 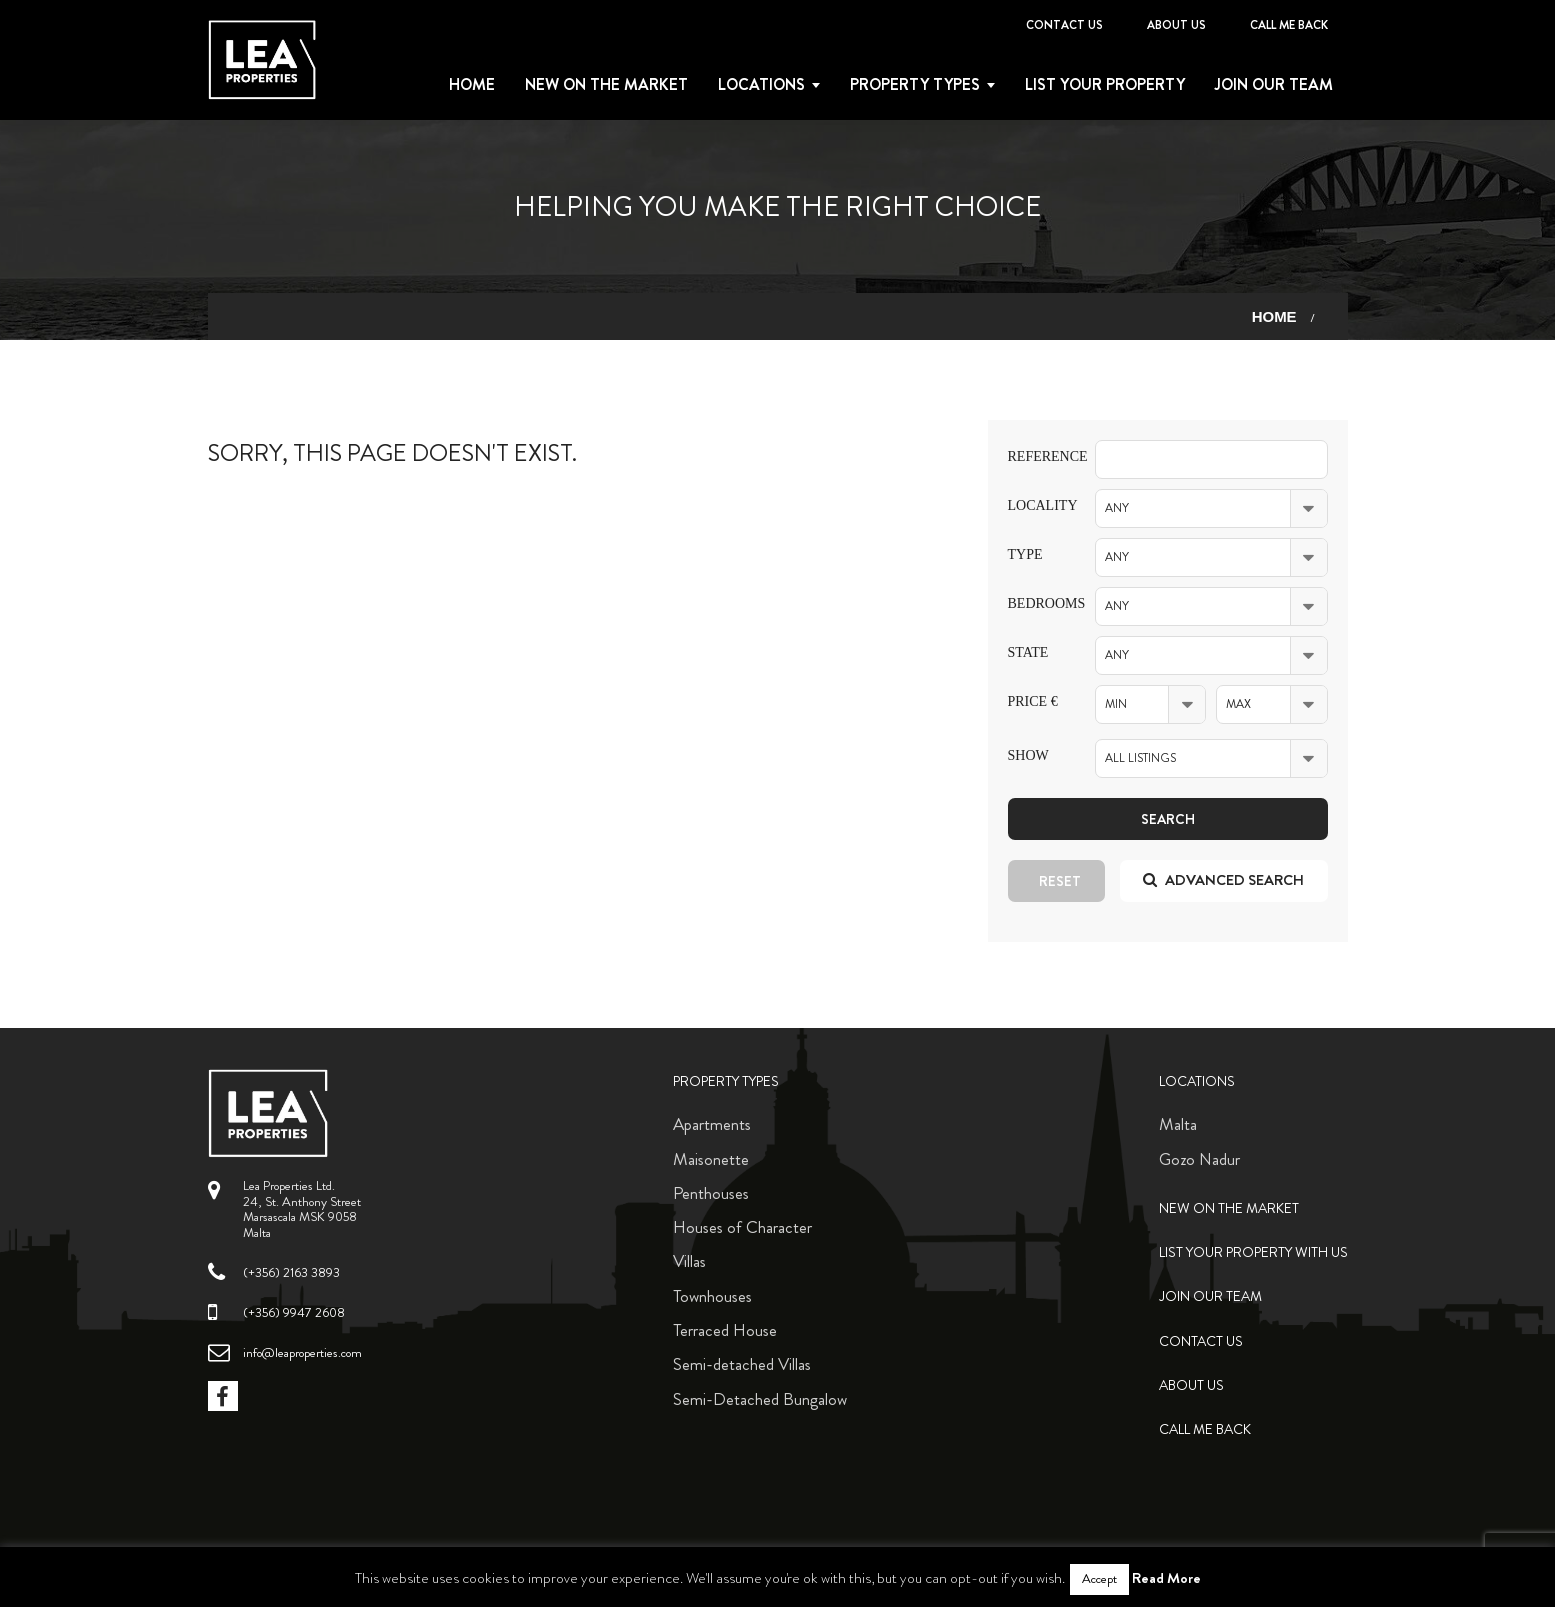 I want to click on Search, so click(x=1168, y=819).